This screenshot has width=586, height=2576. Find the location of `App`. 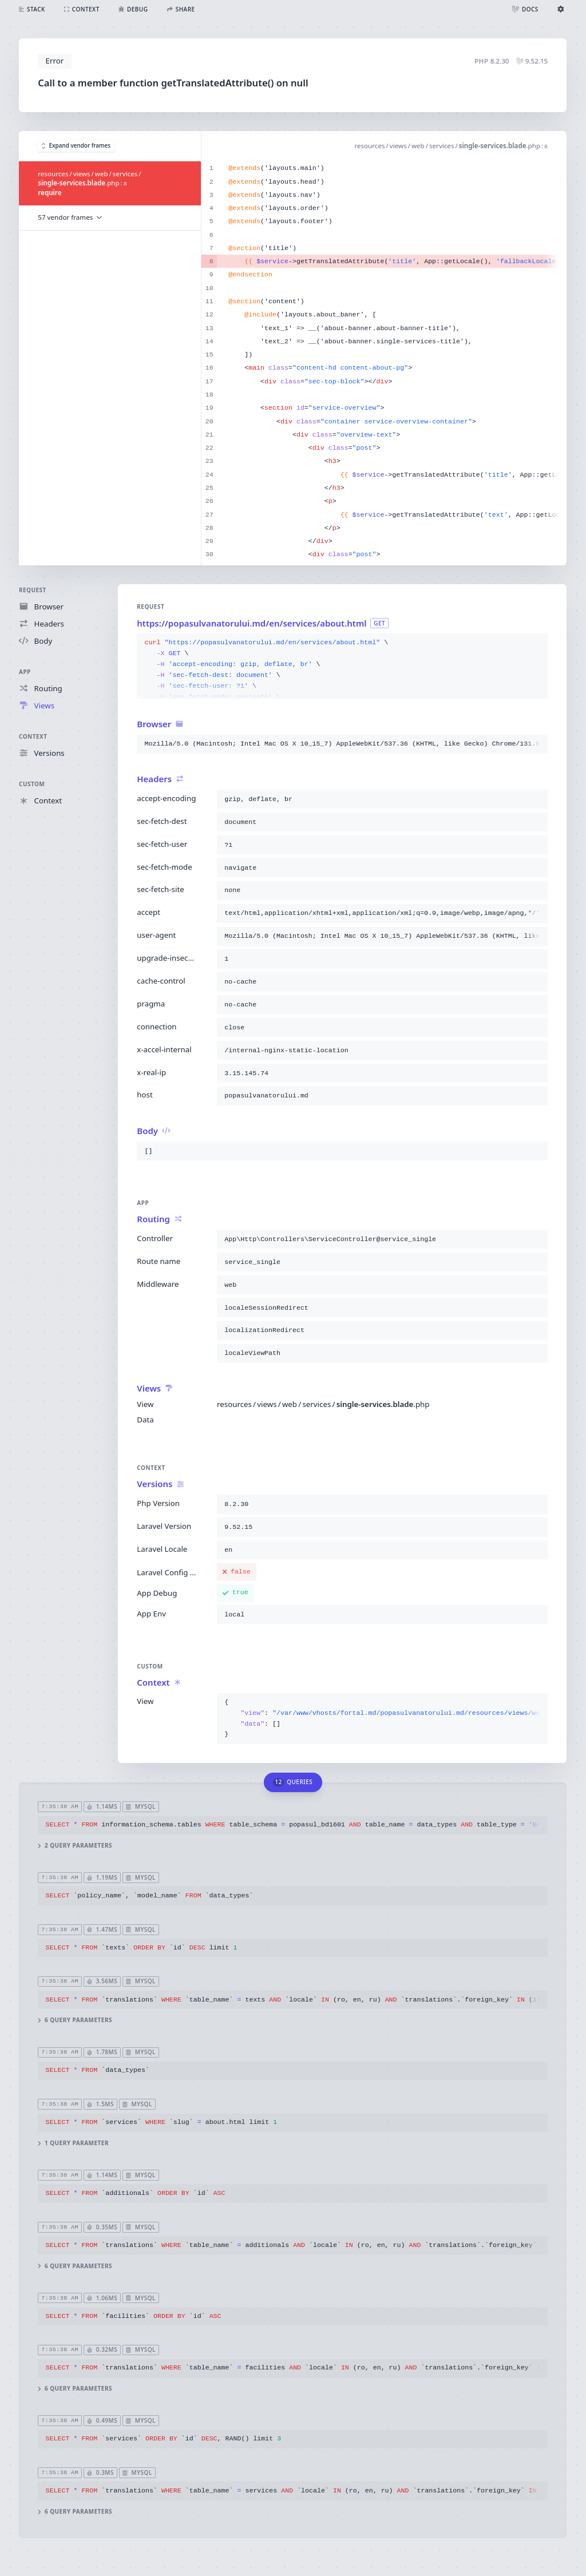

App is located at coordinates (25, 672).